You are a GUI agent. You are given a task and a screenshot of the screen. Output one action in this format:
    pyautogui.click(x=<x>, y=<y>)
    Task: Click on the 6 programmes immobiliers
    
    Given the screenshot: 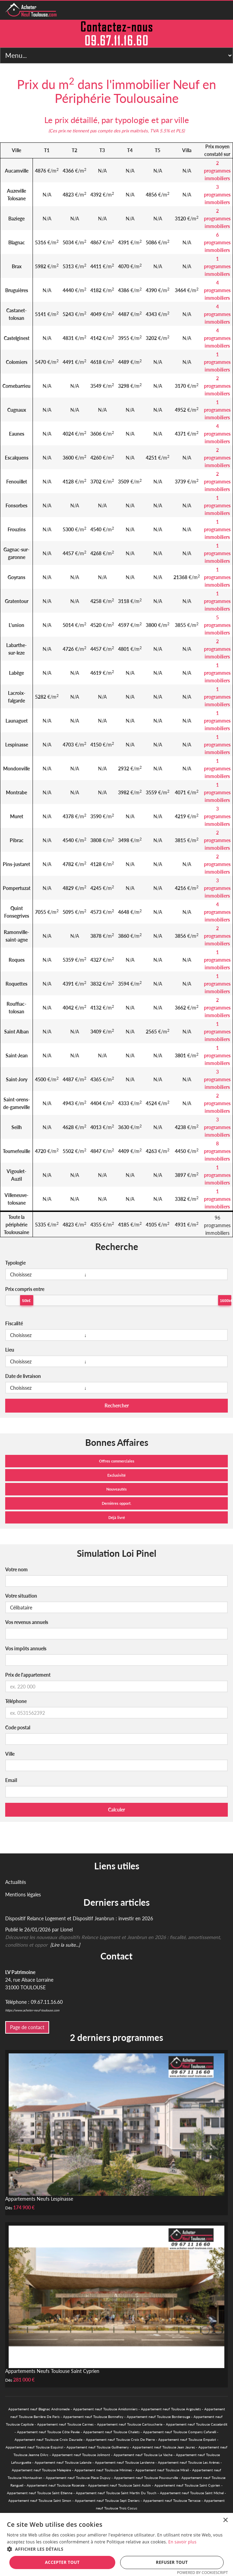 What is the action you would take?
    pyautogui.click(x=217, y=242)
    